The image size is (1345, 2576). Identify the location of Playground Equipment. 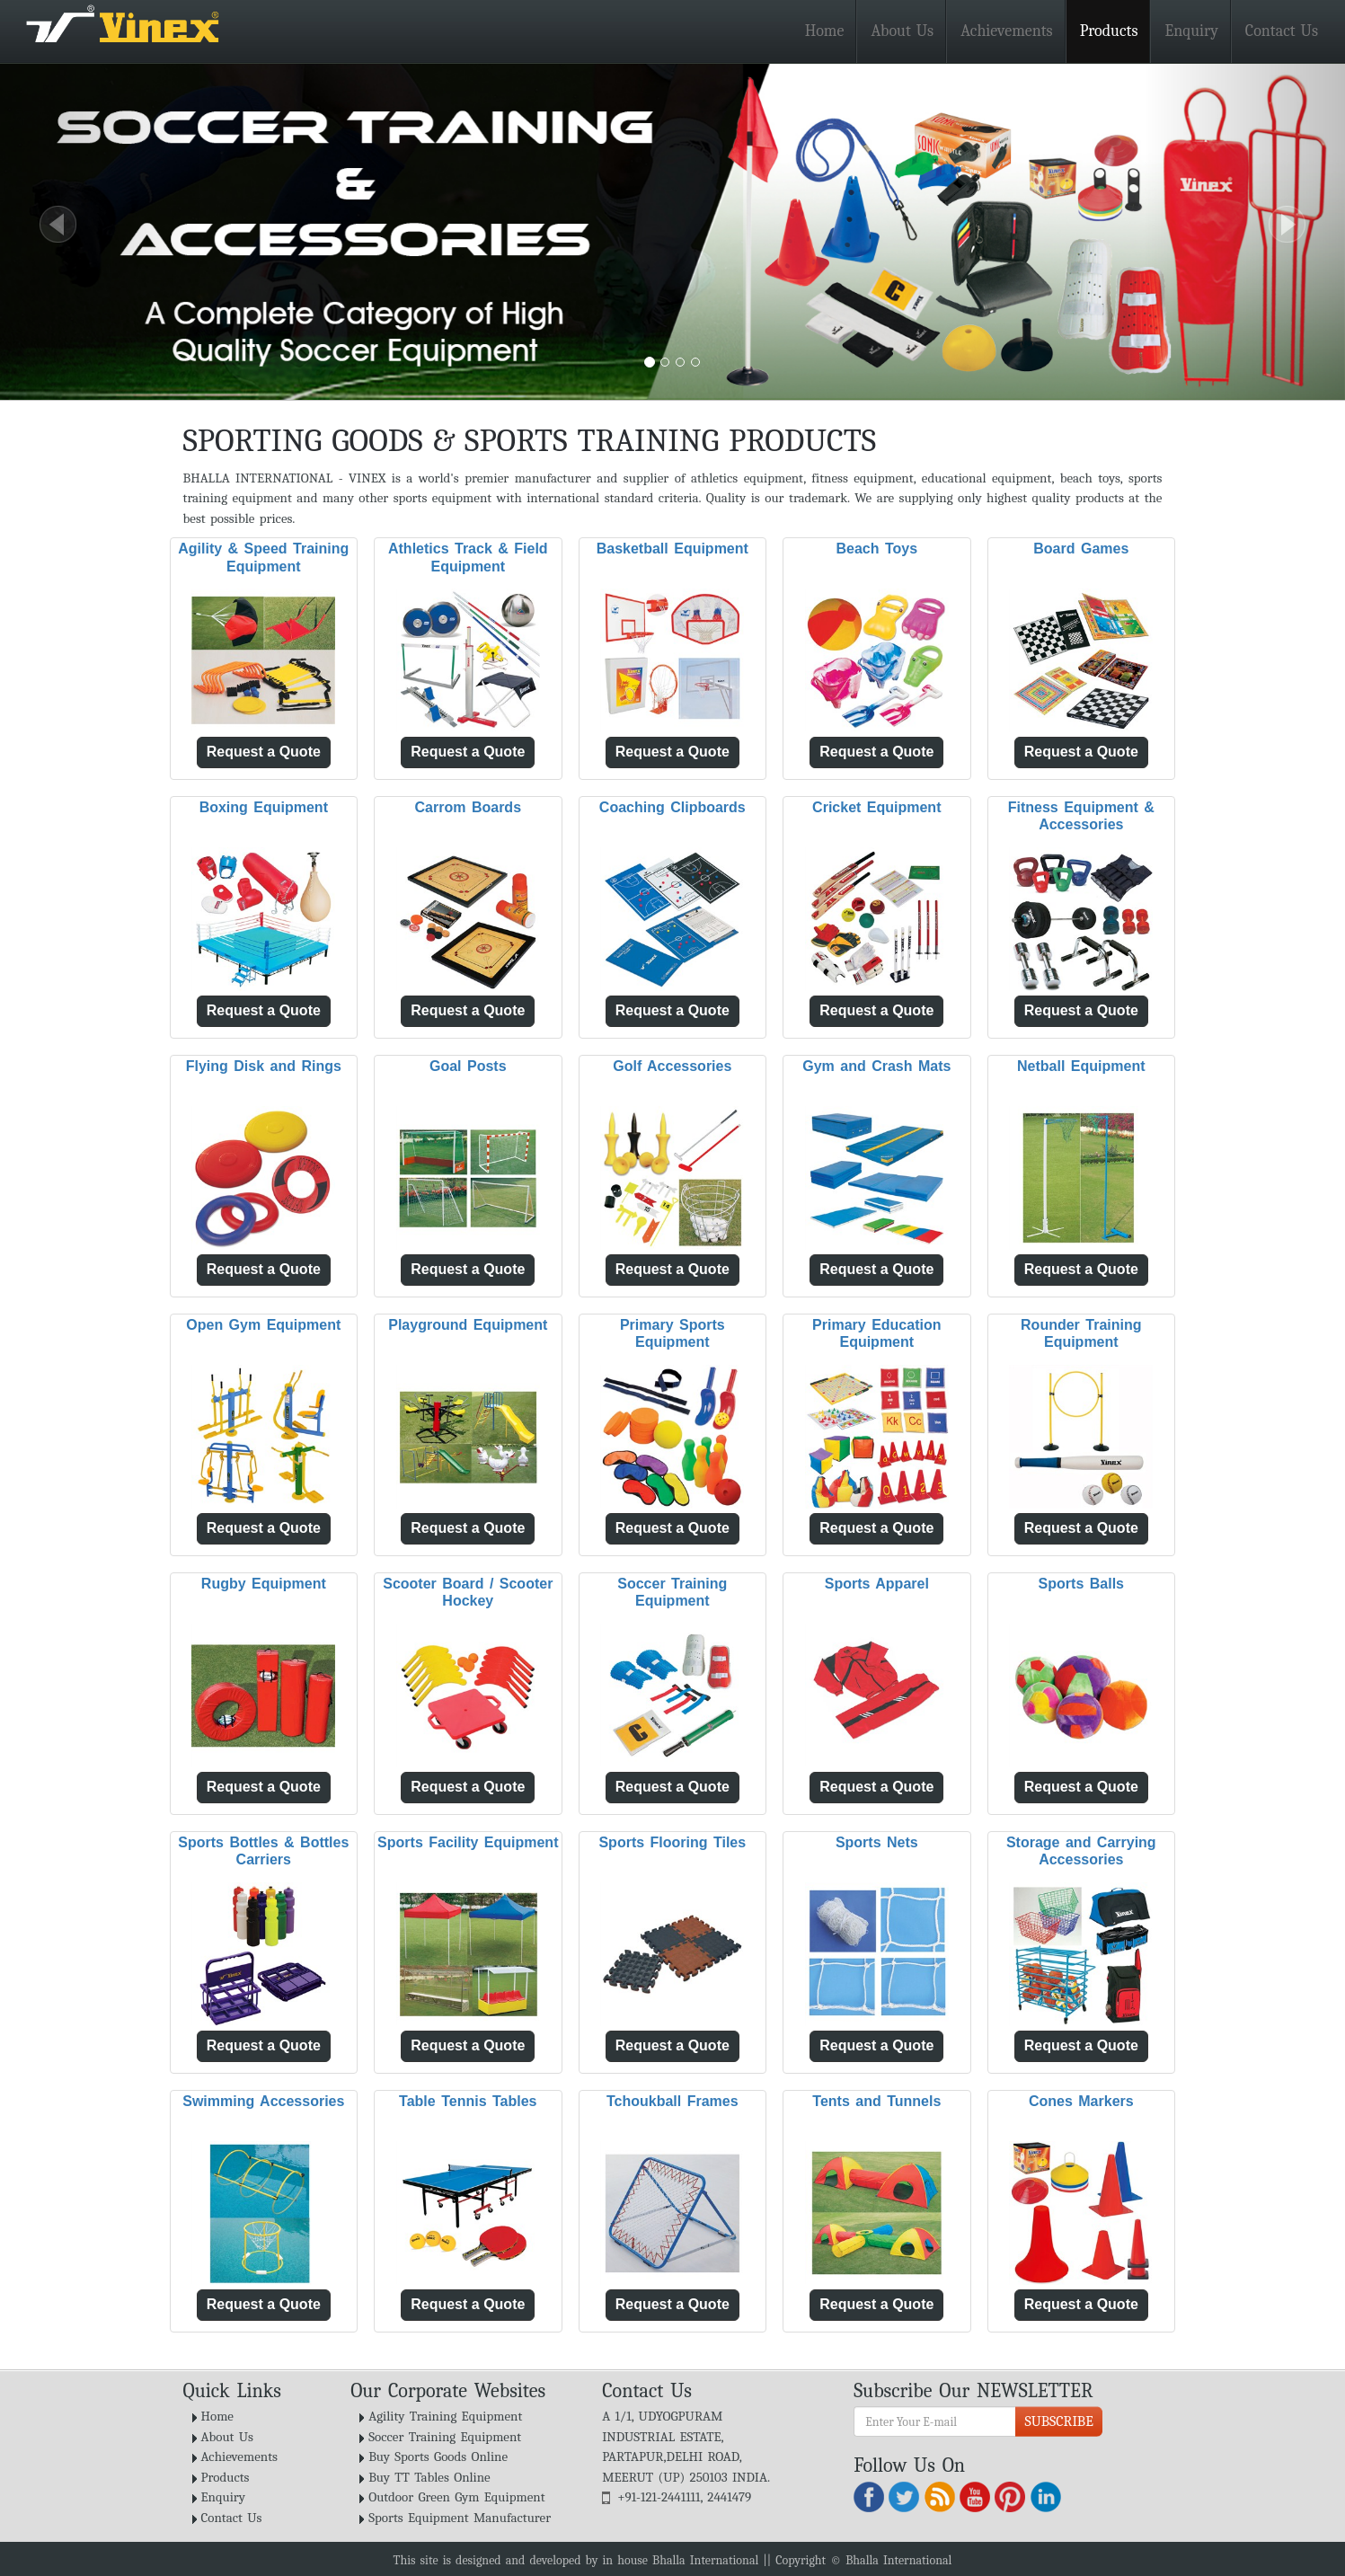
(467, 1324).